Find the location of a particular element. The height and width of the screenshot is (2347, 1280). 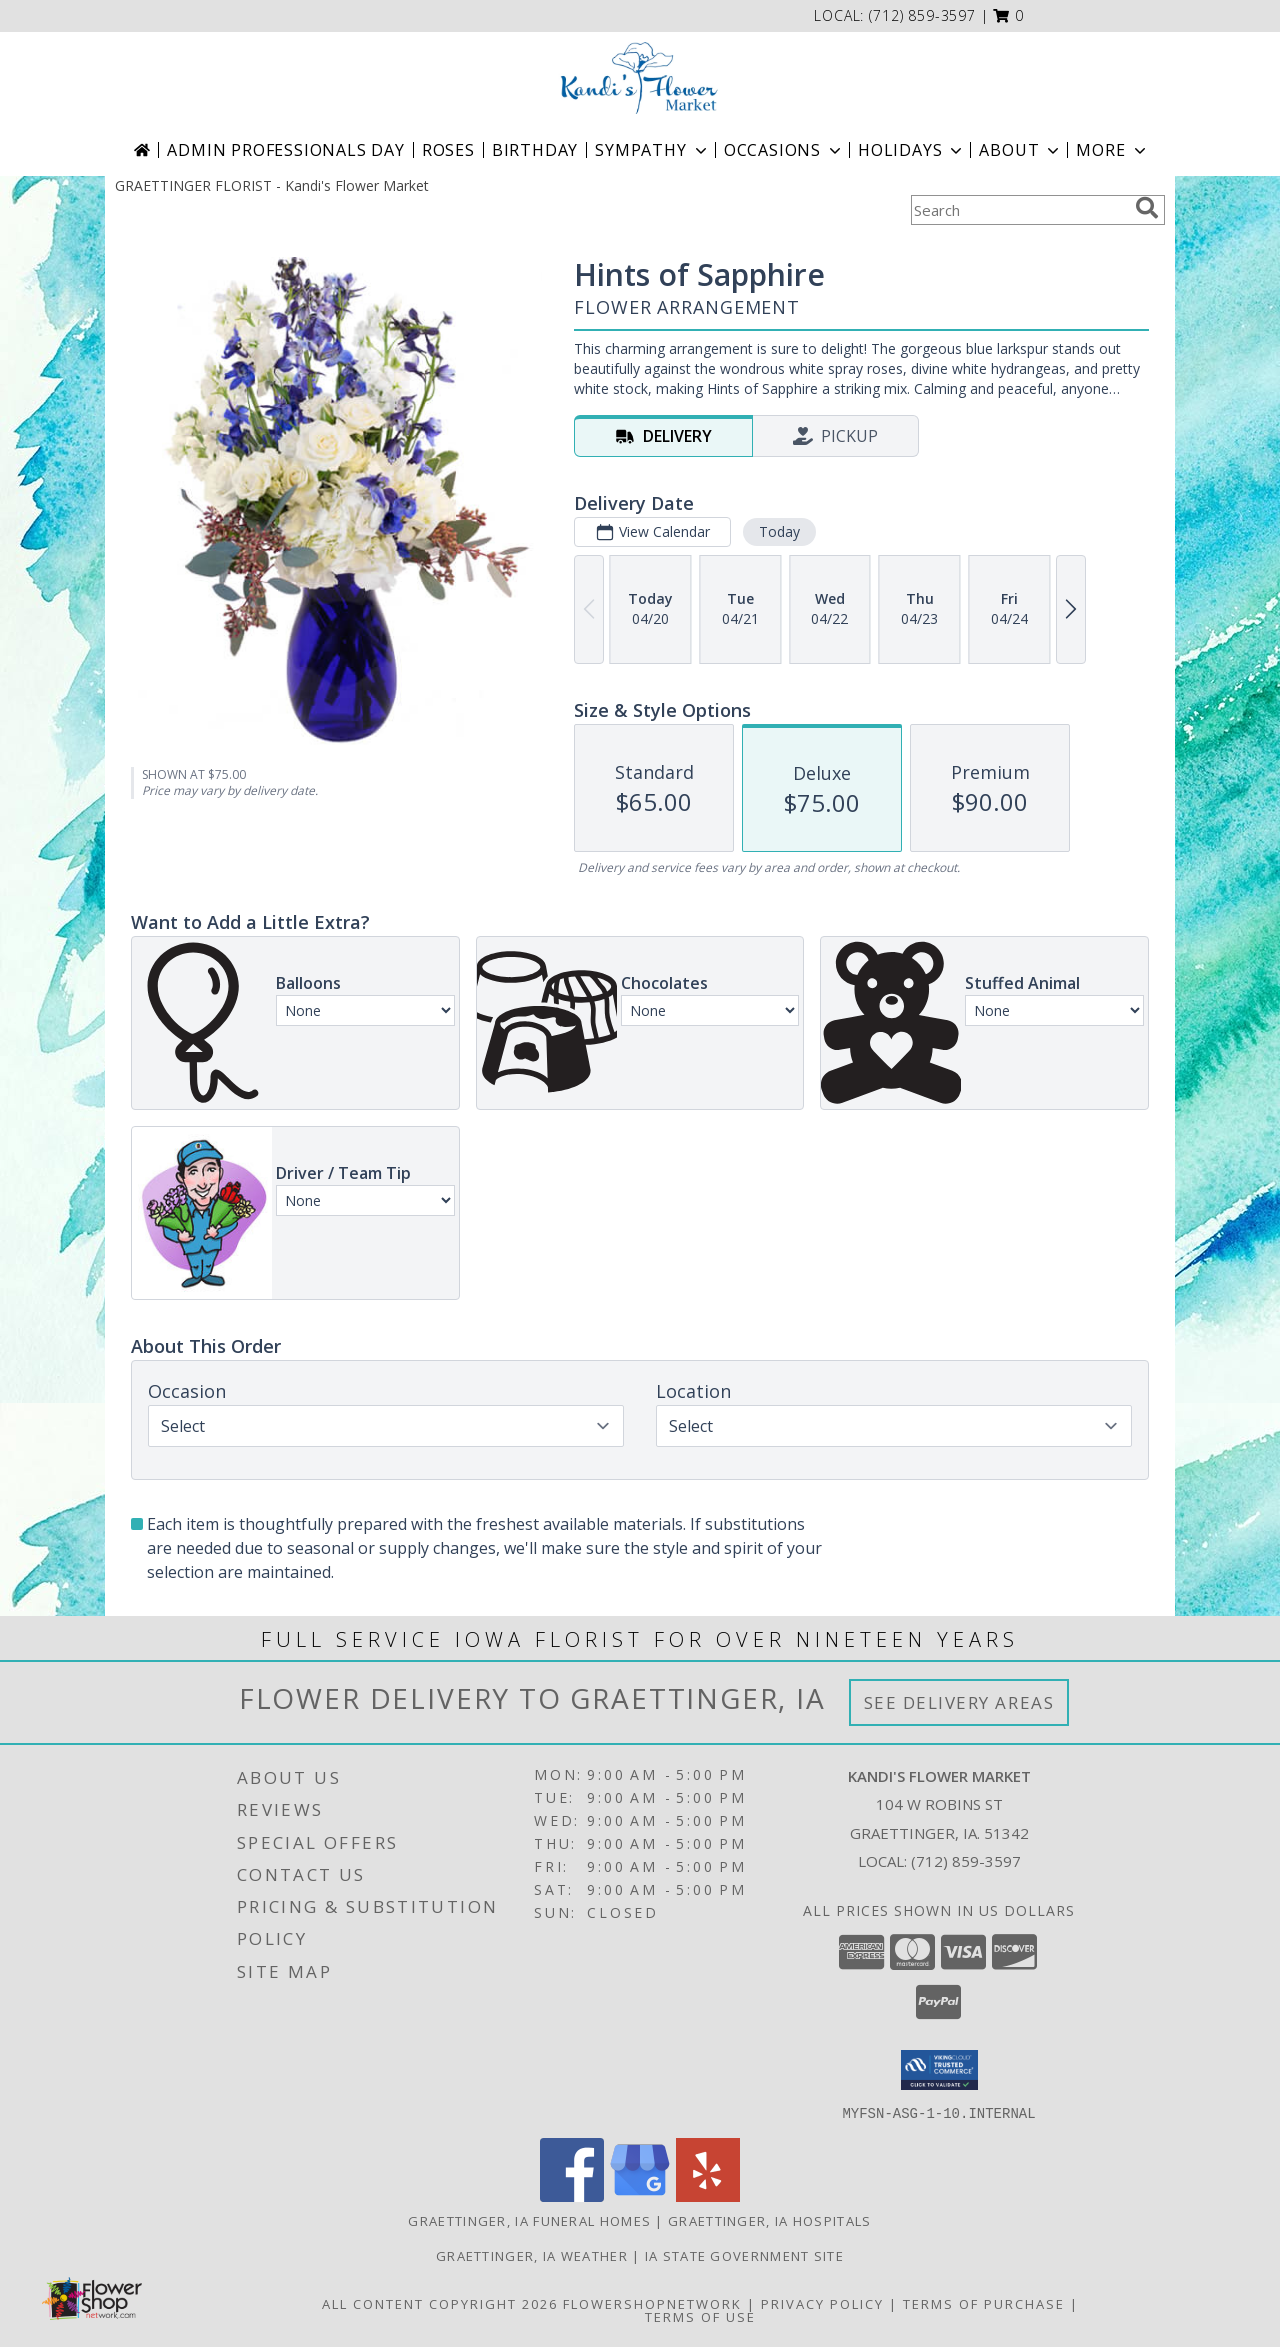

IA State Government Site is located at coordinates (744, 2255).